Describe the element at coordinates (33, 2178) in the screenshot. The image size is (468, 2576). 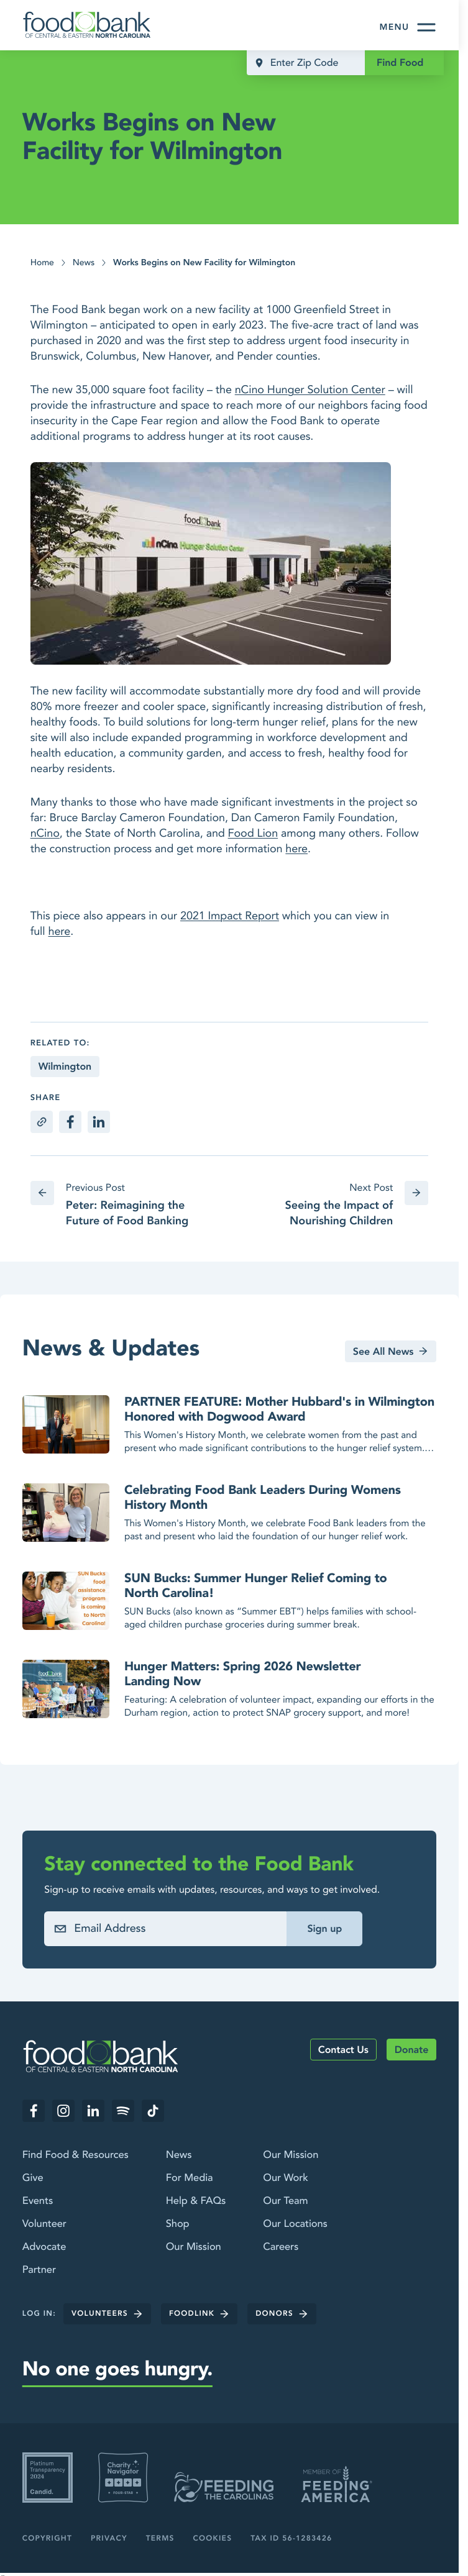
I see `Give` at that location.